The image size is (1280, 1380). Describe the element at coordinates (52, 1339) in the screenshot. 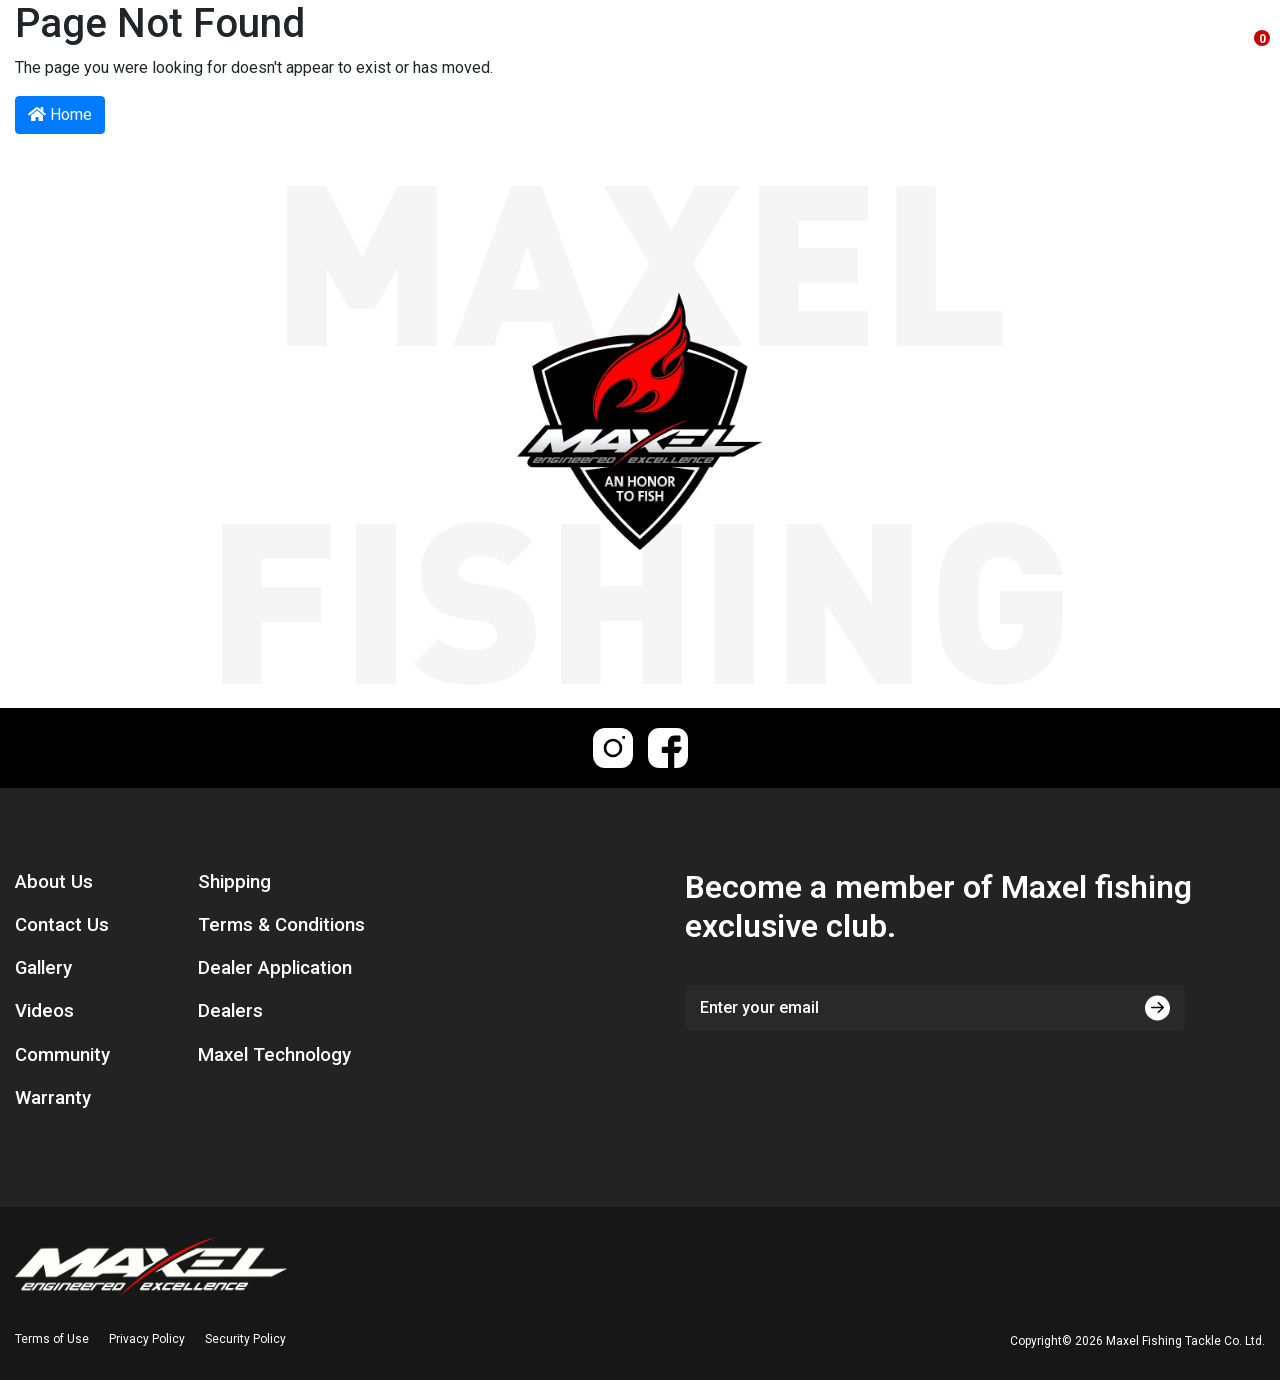

I see `Terms of Use` at that location.